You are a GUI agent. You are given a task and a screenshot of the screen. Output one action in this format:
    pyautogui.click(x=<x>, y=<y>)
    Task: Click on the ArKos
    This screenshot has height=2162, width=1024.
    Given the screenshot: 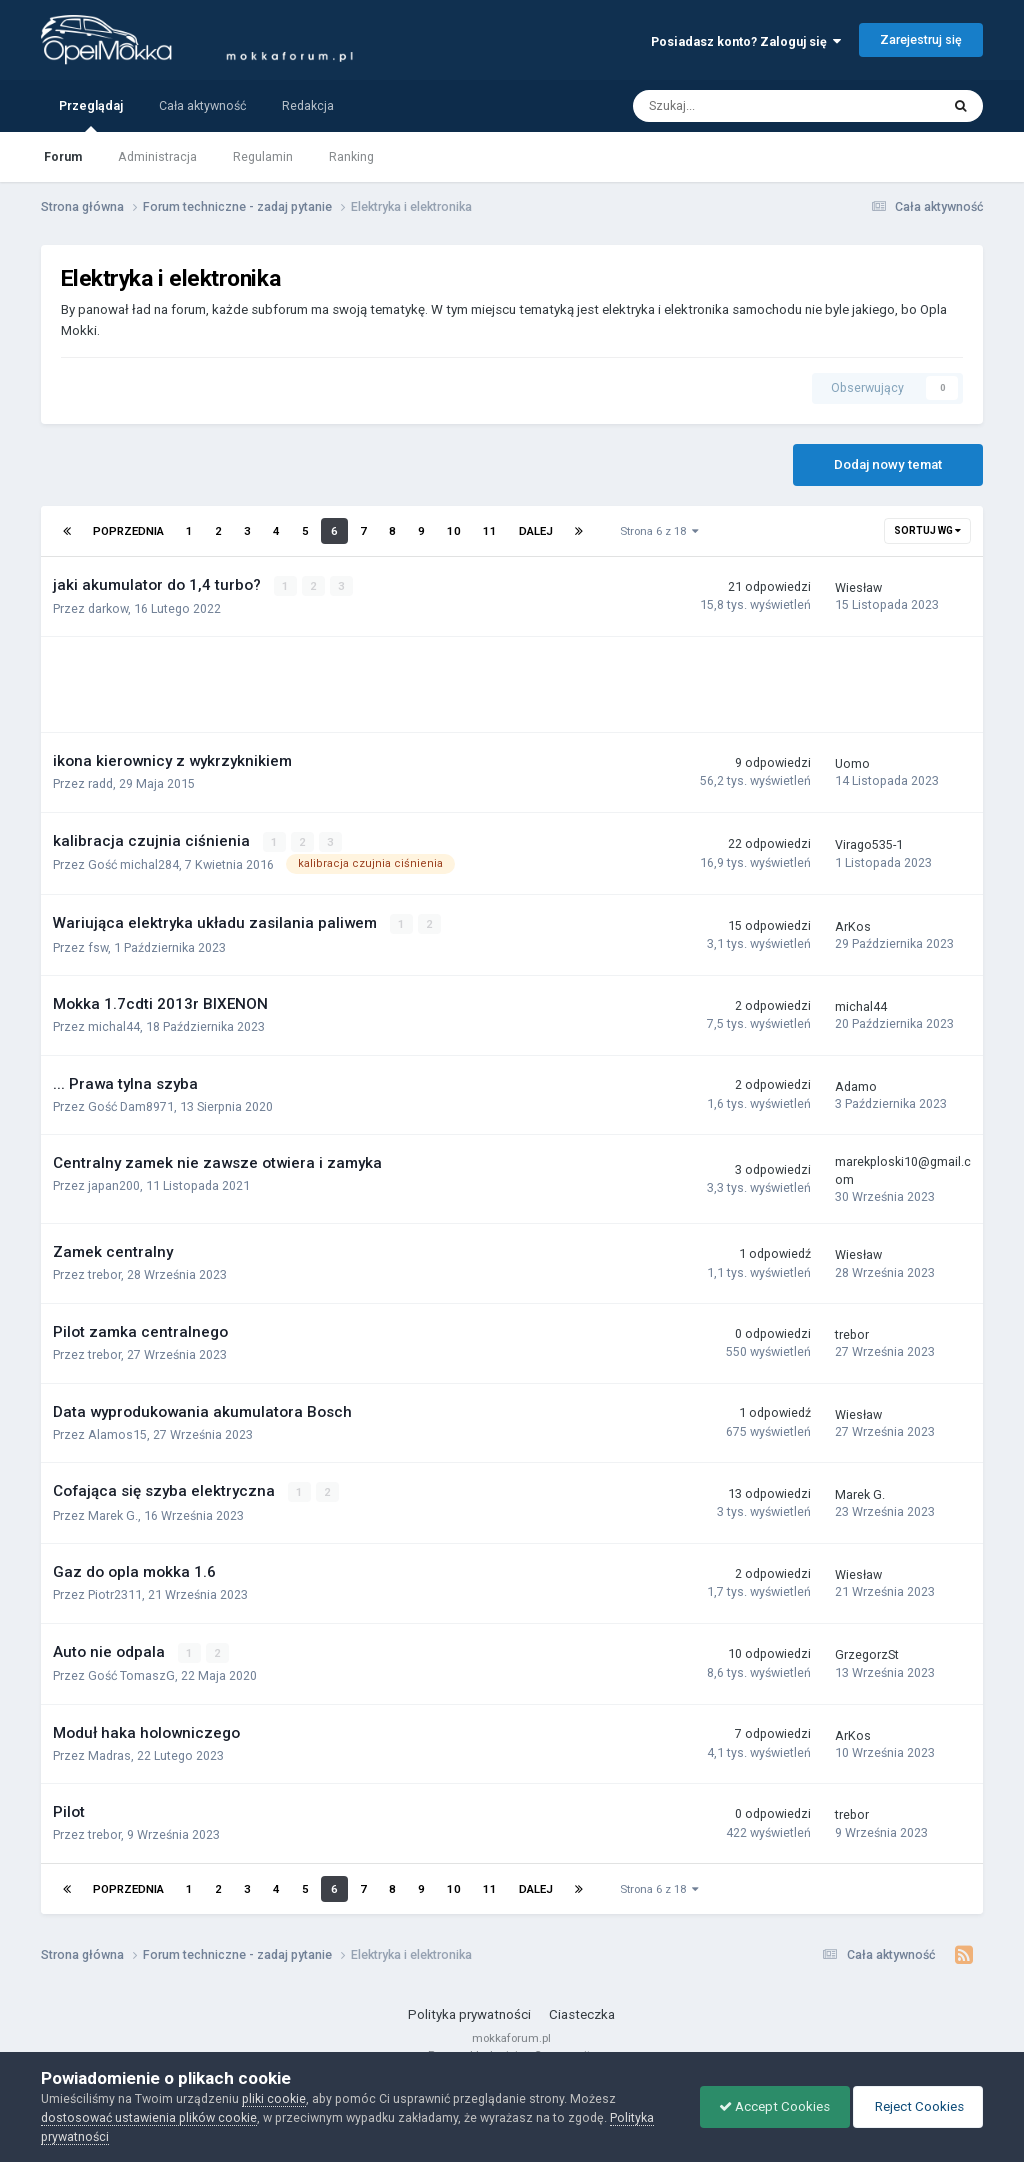 What is the action you would take?
    pyautogui.click(x=853, y=925)
    